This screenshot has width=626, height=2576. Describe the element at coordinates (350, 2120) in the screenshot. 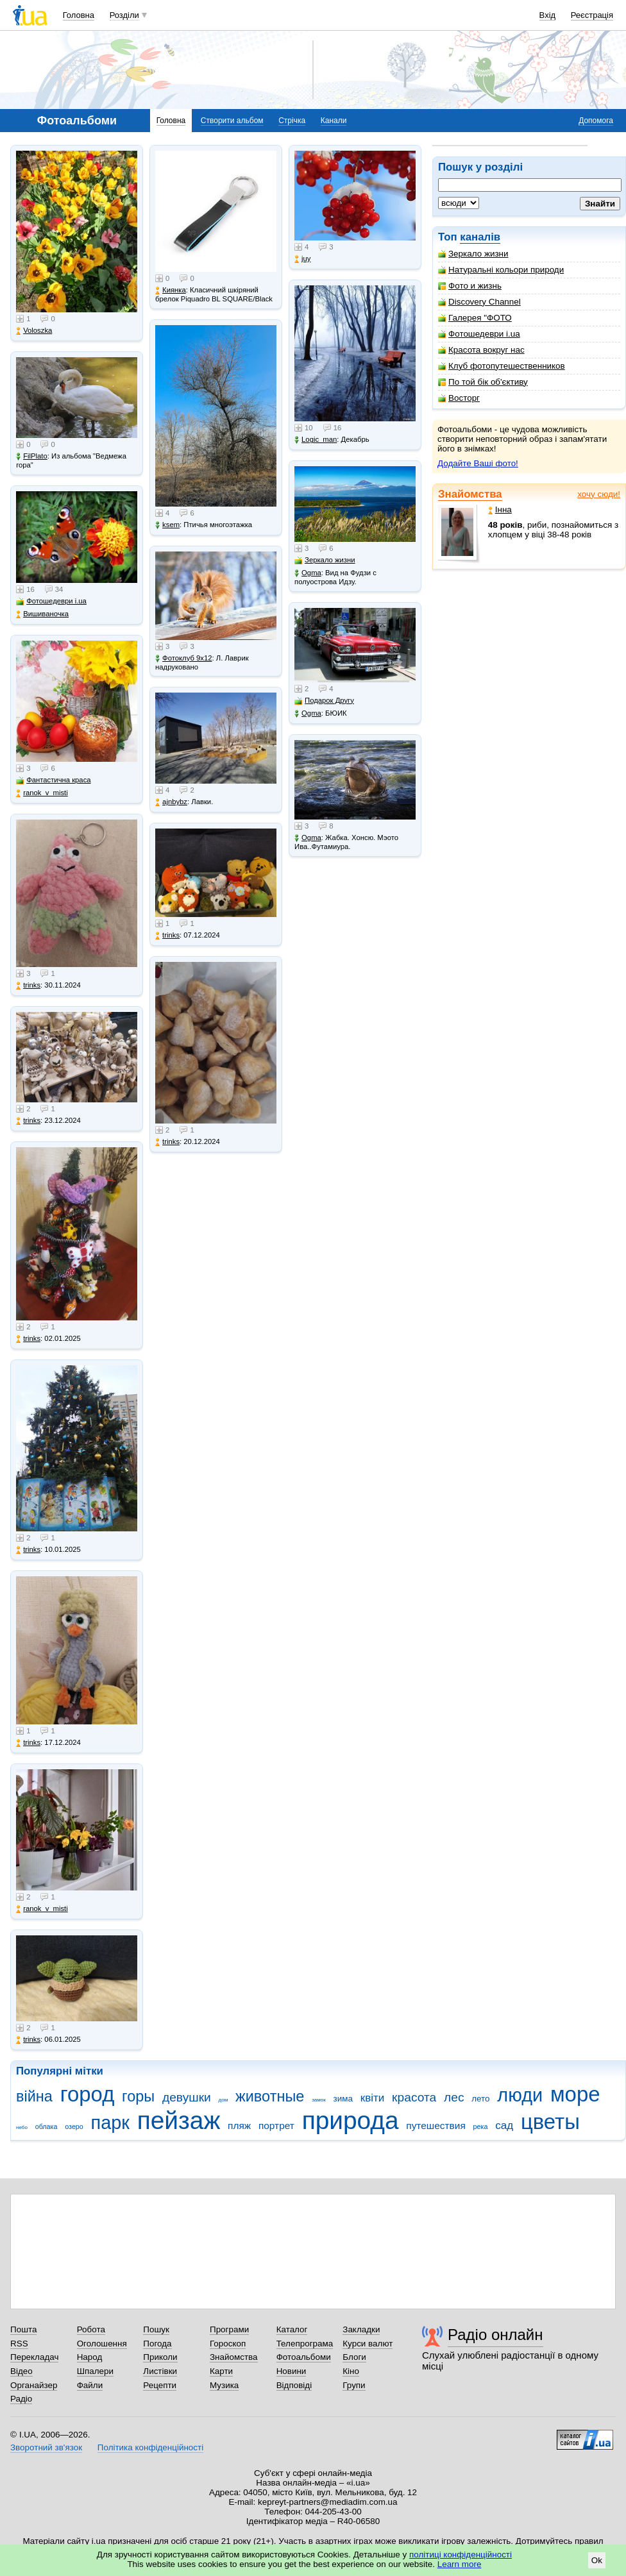

I see `природа` at that location.